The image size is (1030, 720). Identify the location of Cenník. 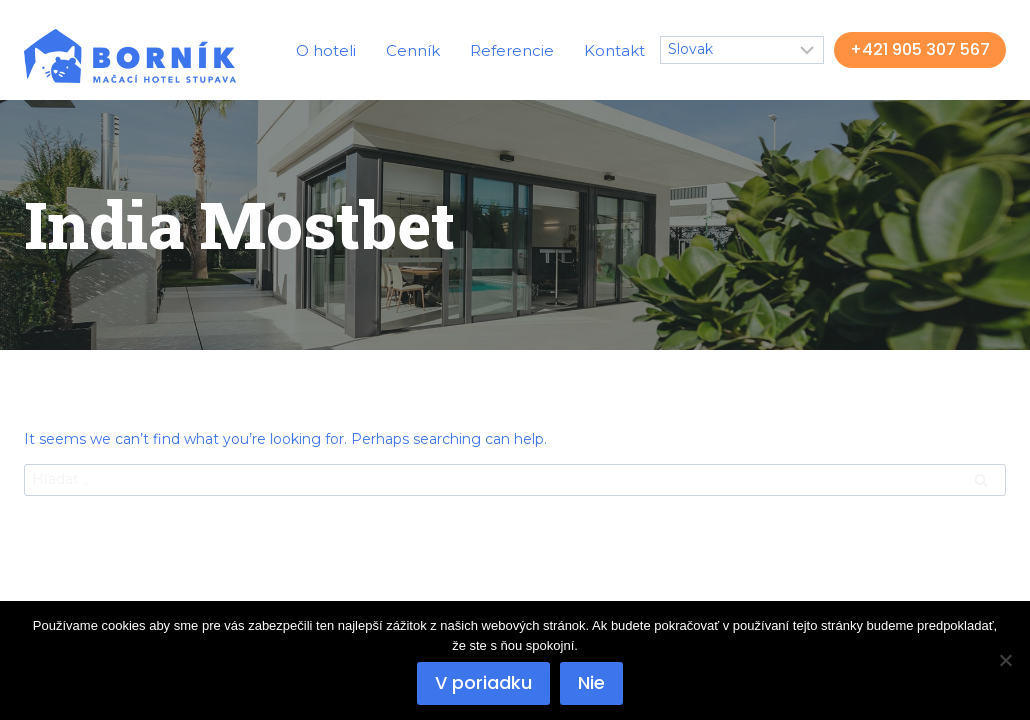
(413, 50).